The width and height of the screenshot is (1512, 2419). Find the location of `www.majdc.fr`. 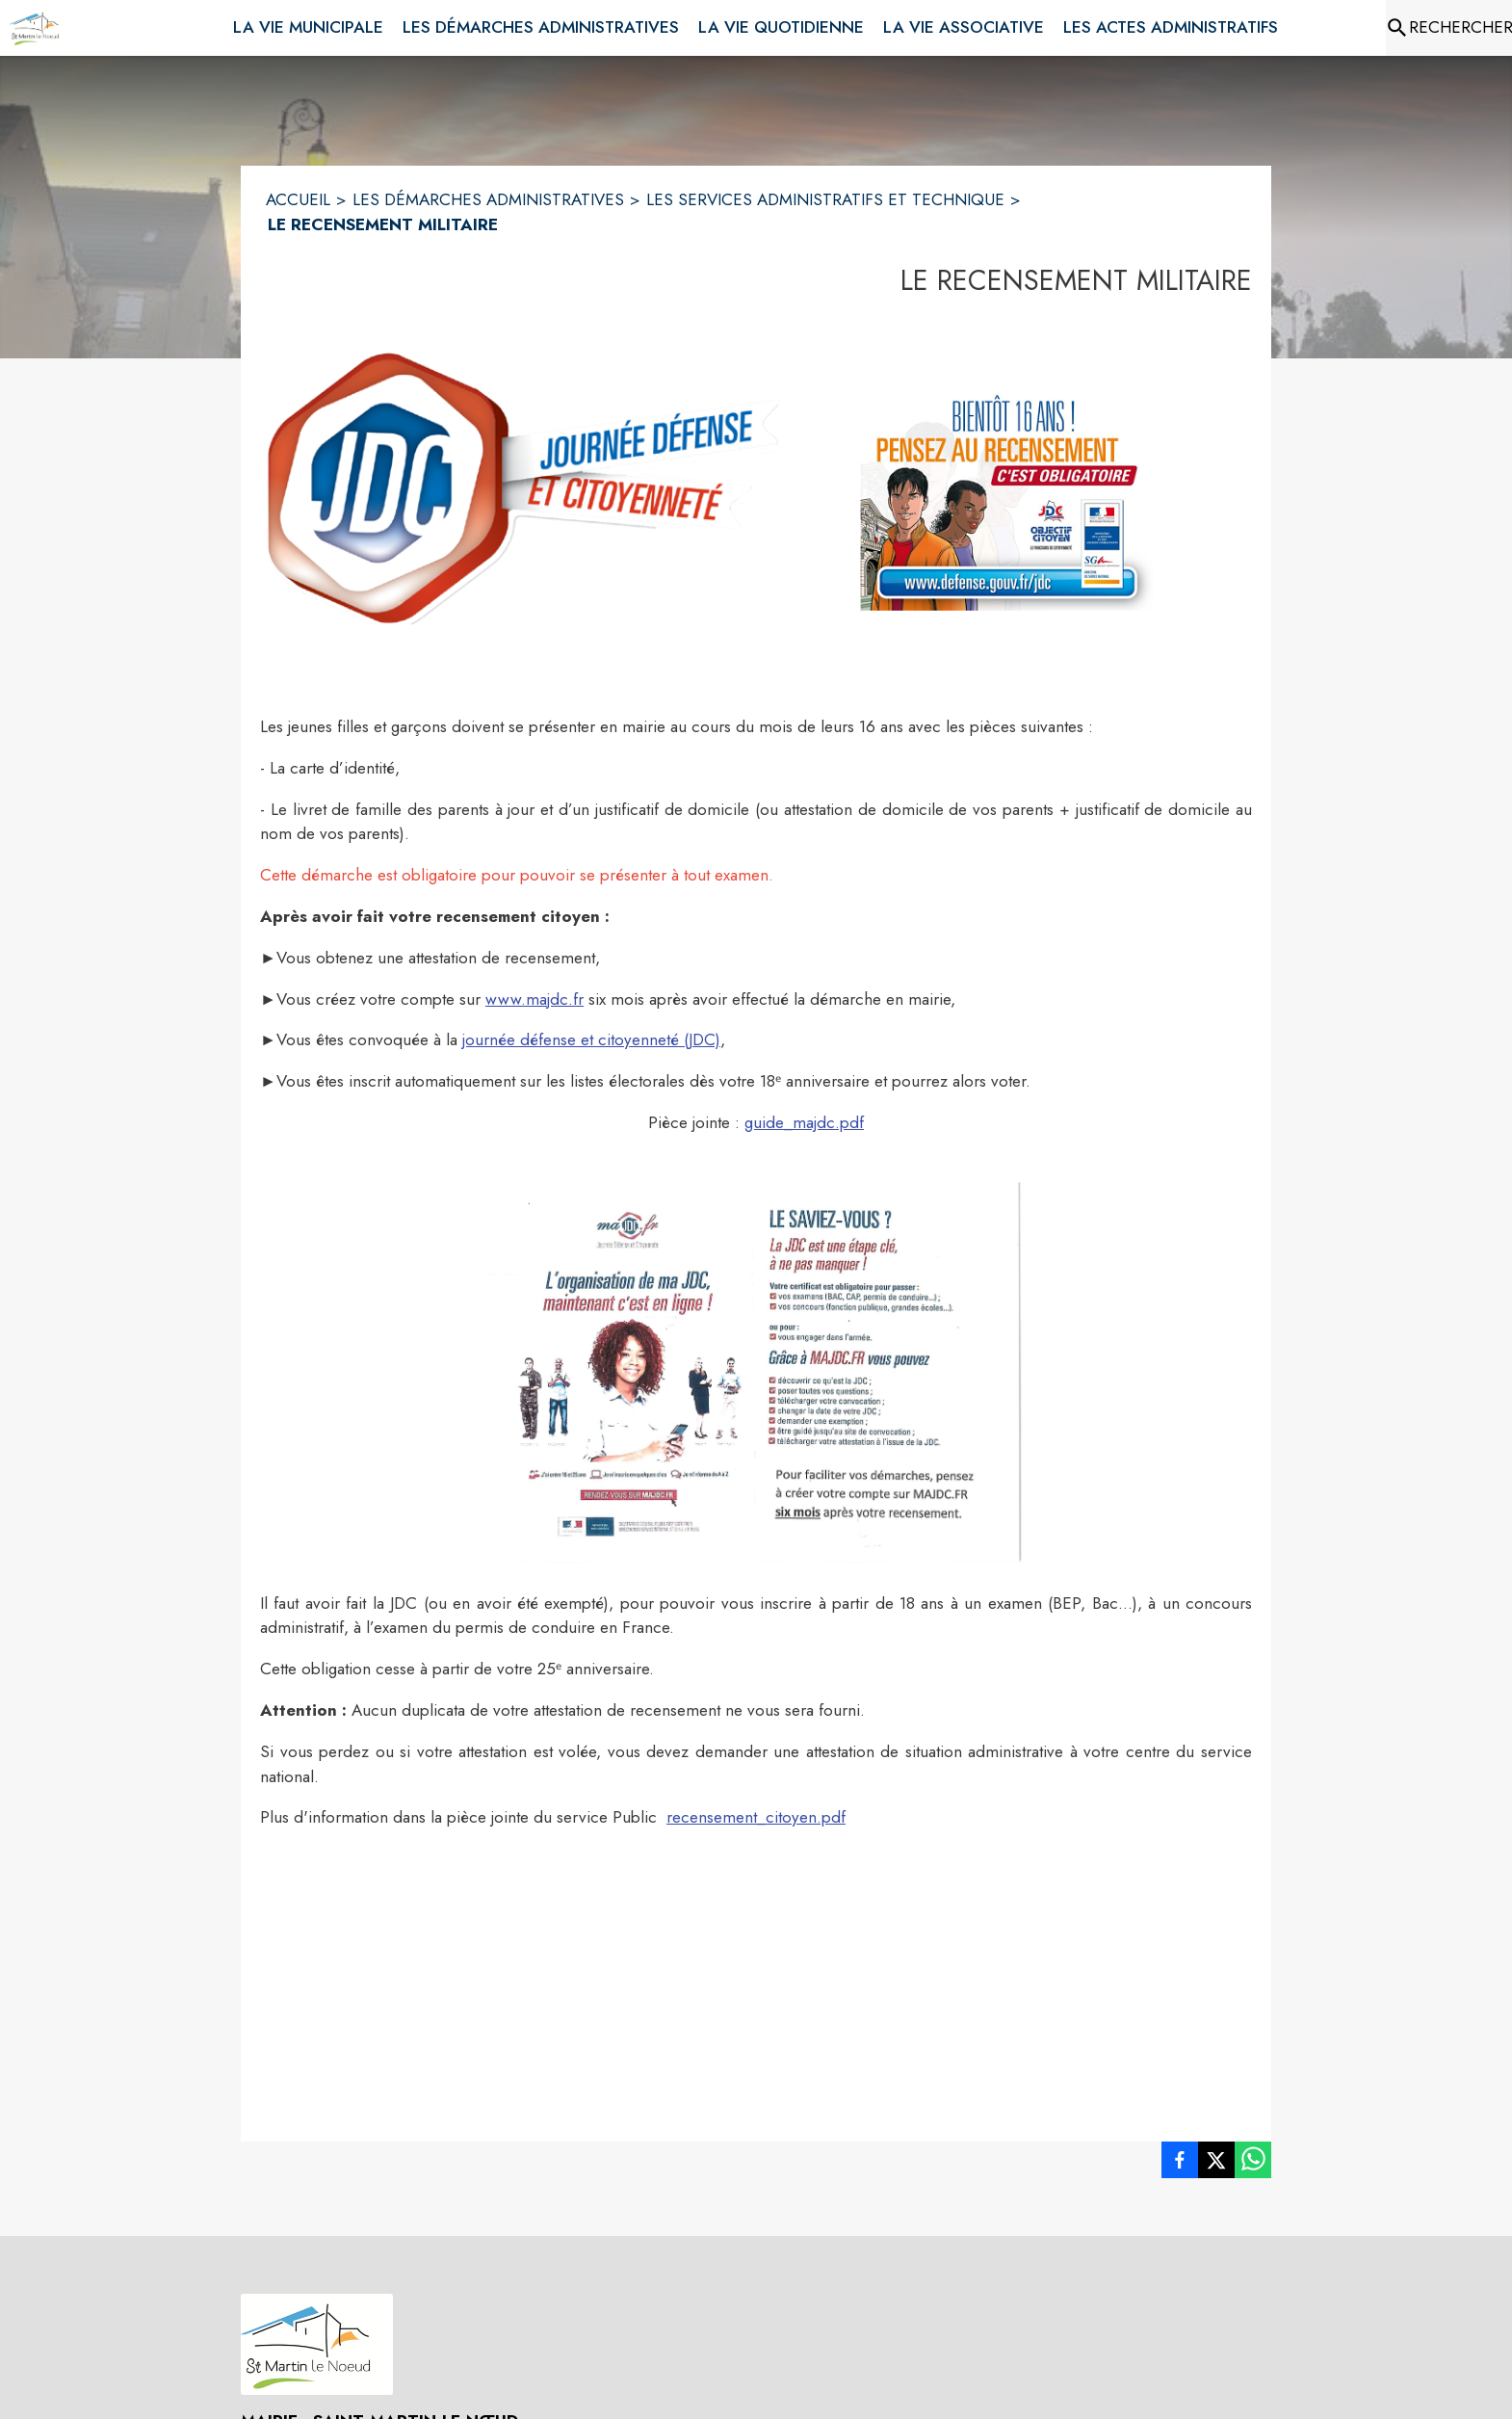

www.majdc.fr is located at coordinates (534, 999).